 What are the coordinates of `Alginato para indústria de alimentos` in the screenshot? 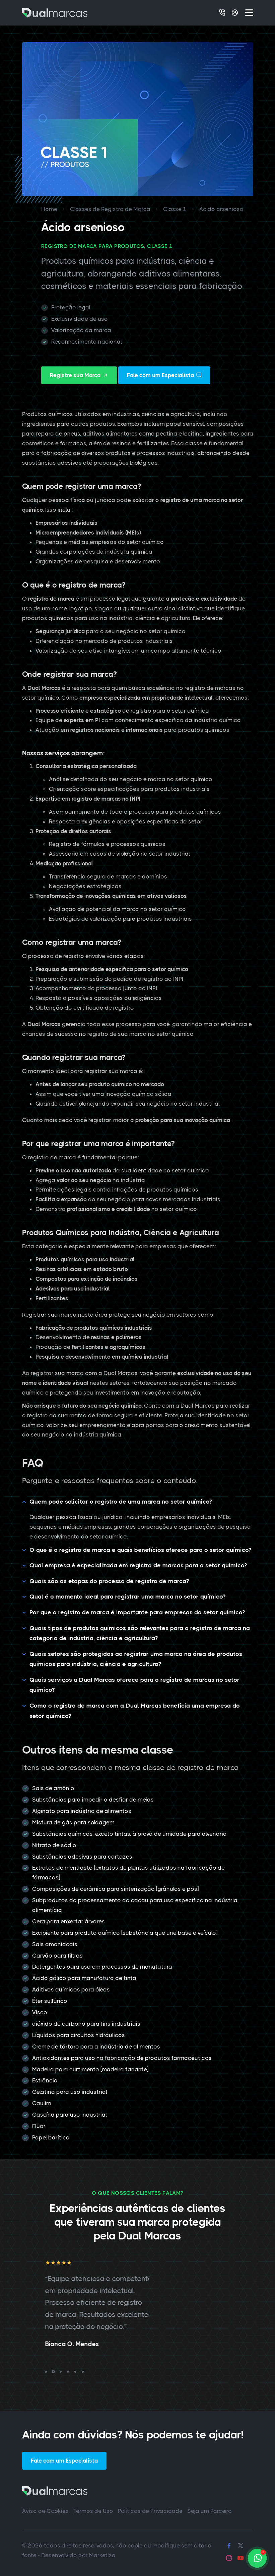 It's located at (81, 1811).